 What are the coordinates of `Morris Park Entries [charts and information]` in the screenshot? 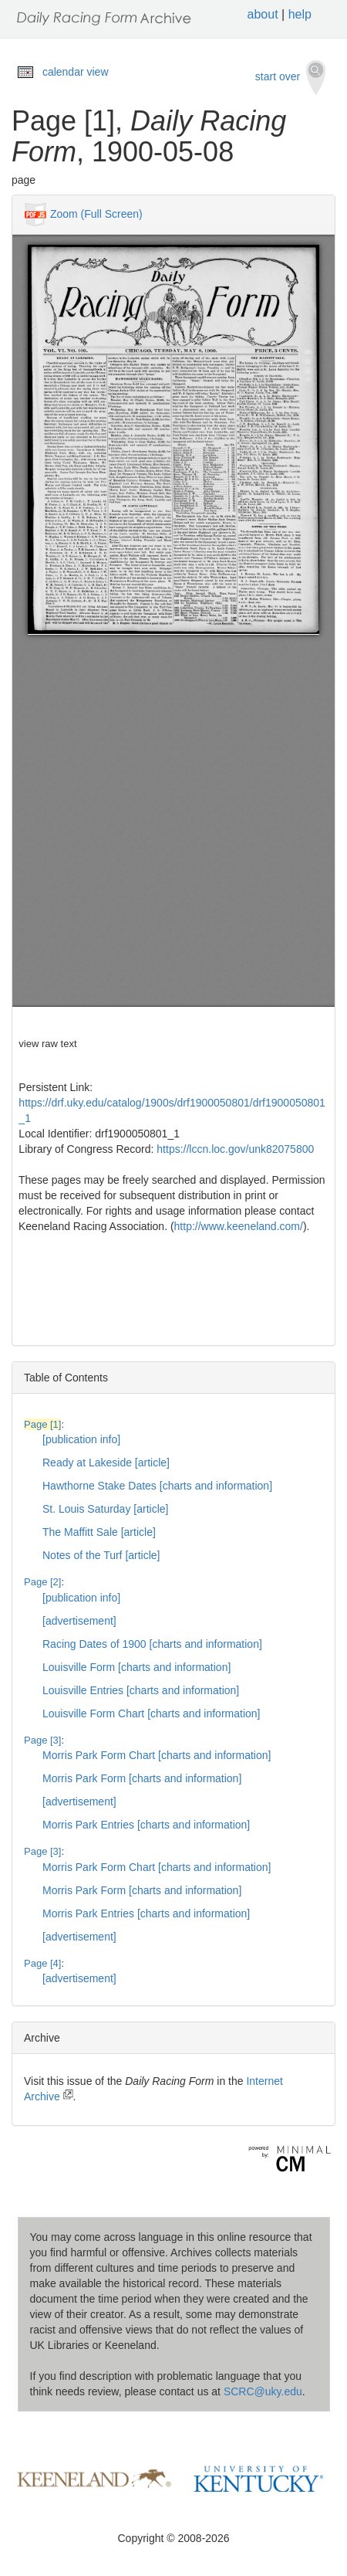 It's located at (146, 1824).